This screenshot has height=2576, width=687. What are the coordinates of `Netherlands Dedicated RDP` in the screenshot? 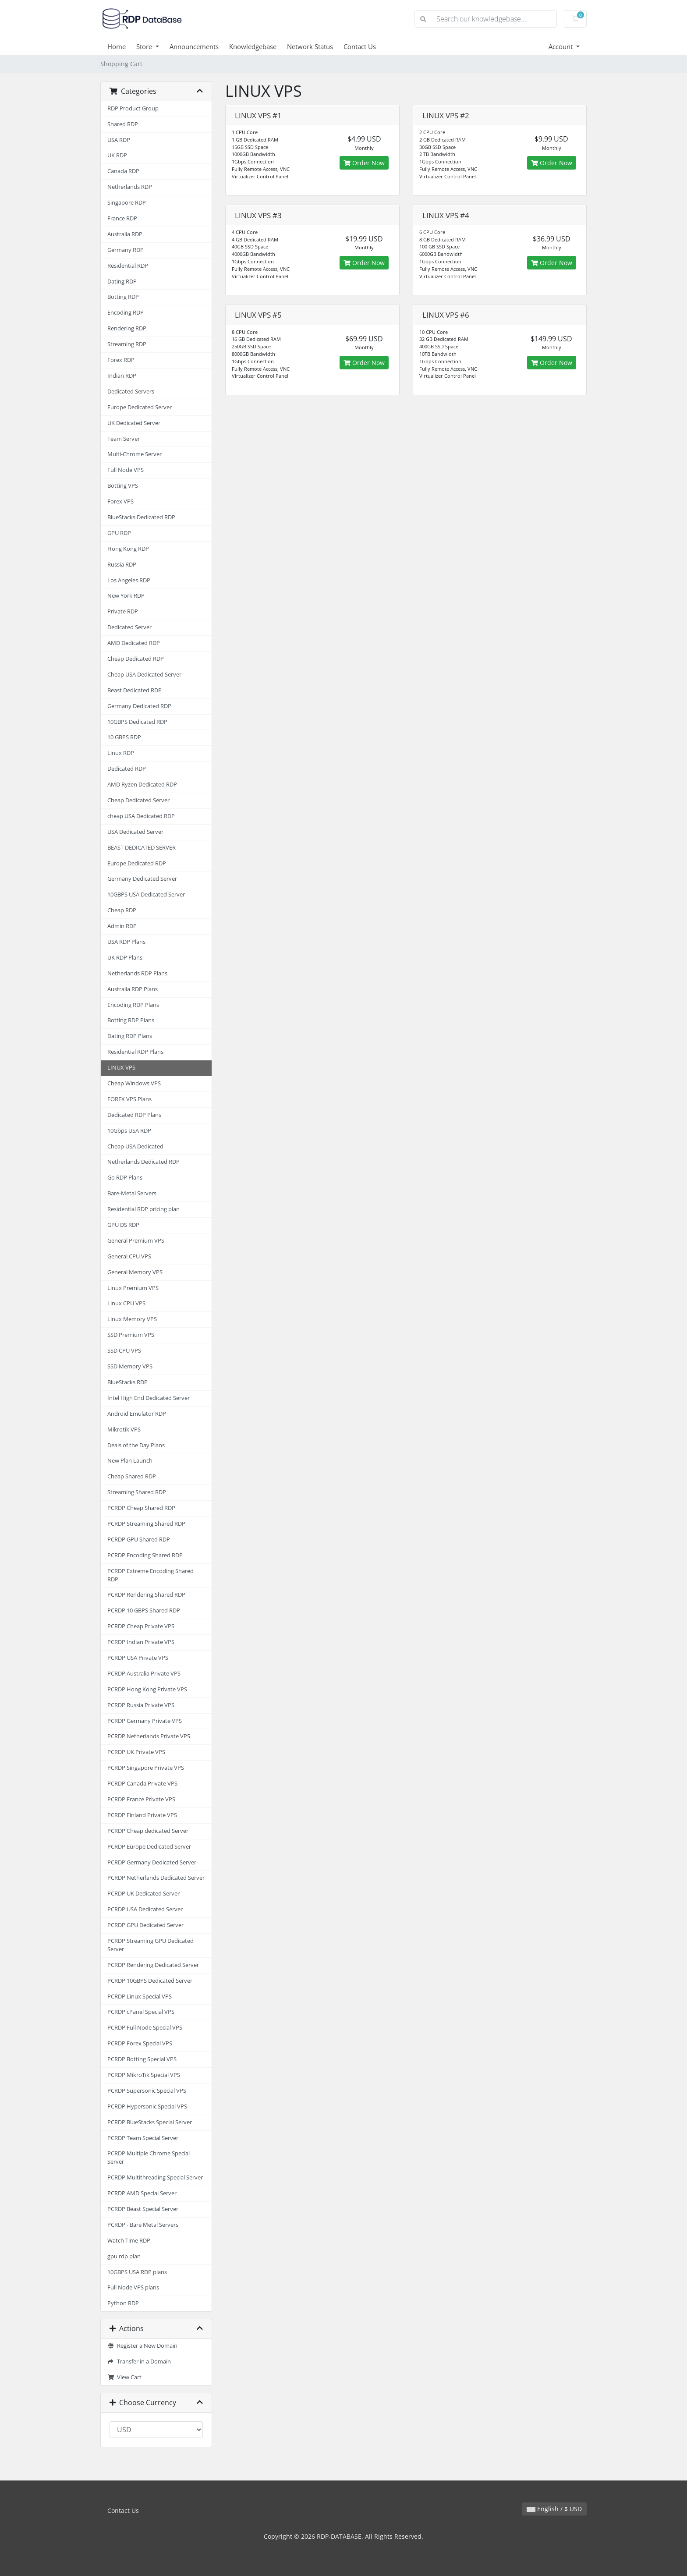 It's located at (143, 1162).